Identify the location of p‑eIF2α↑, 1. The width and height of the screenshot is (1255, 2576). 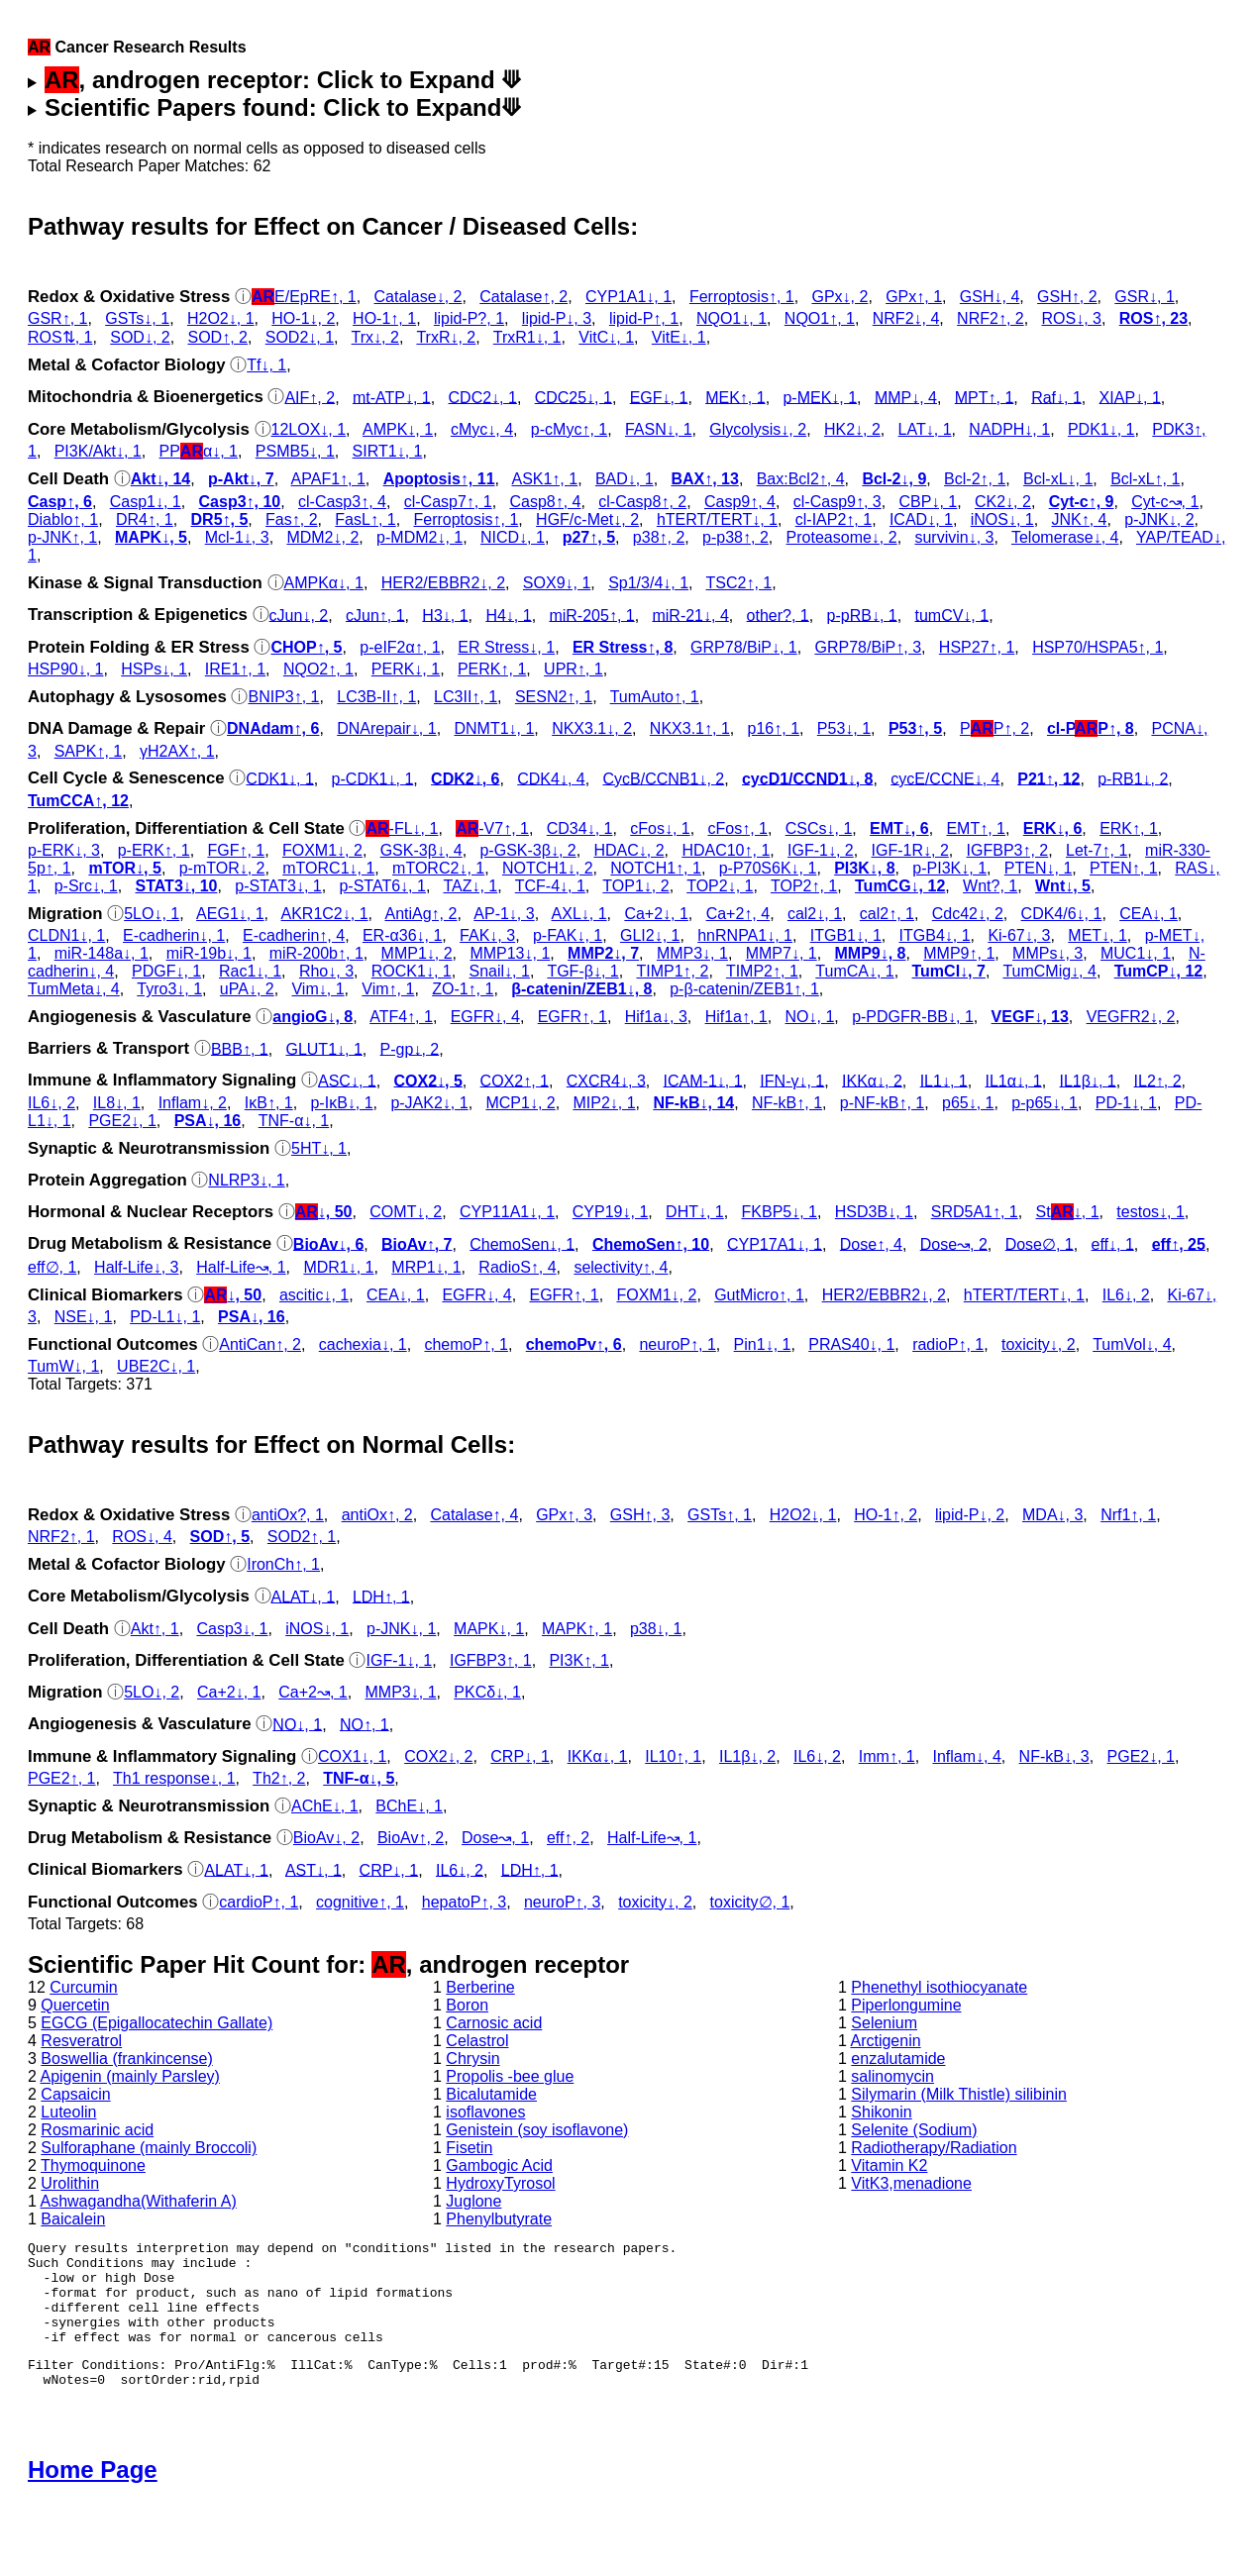
(400, 647).